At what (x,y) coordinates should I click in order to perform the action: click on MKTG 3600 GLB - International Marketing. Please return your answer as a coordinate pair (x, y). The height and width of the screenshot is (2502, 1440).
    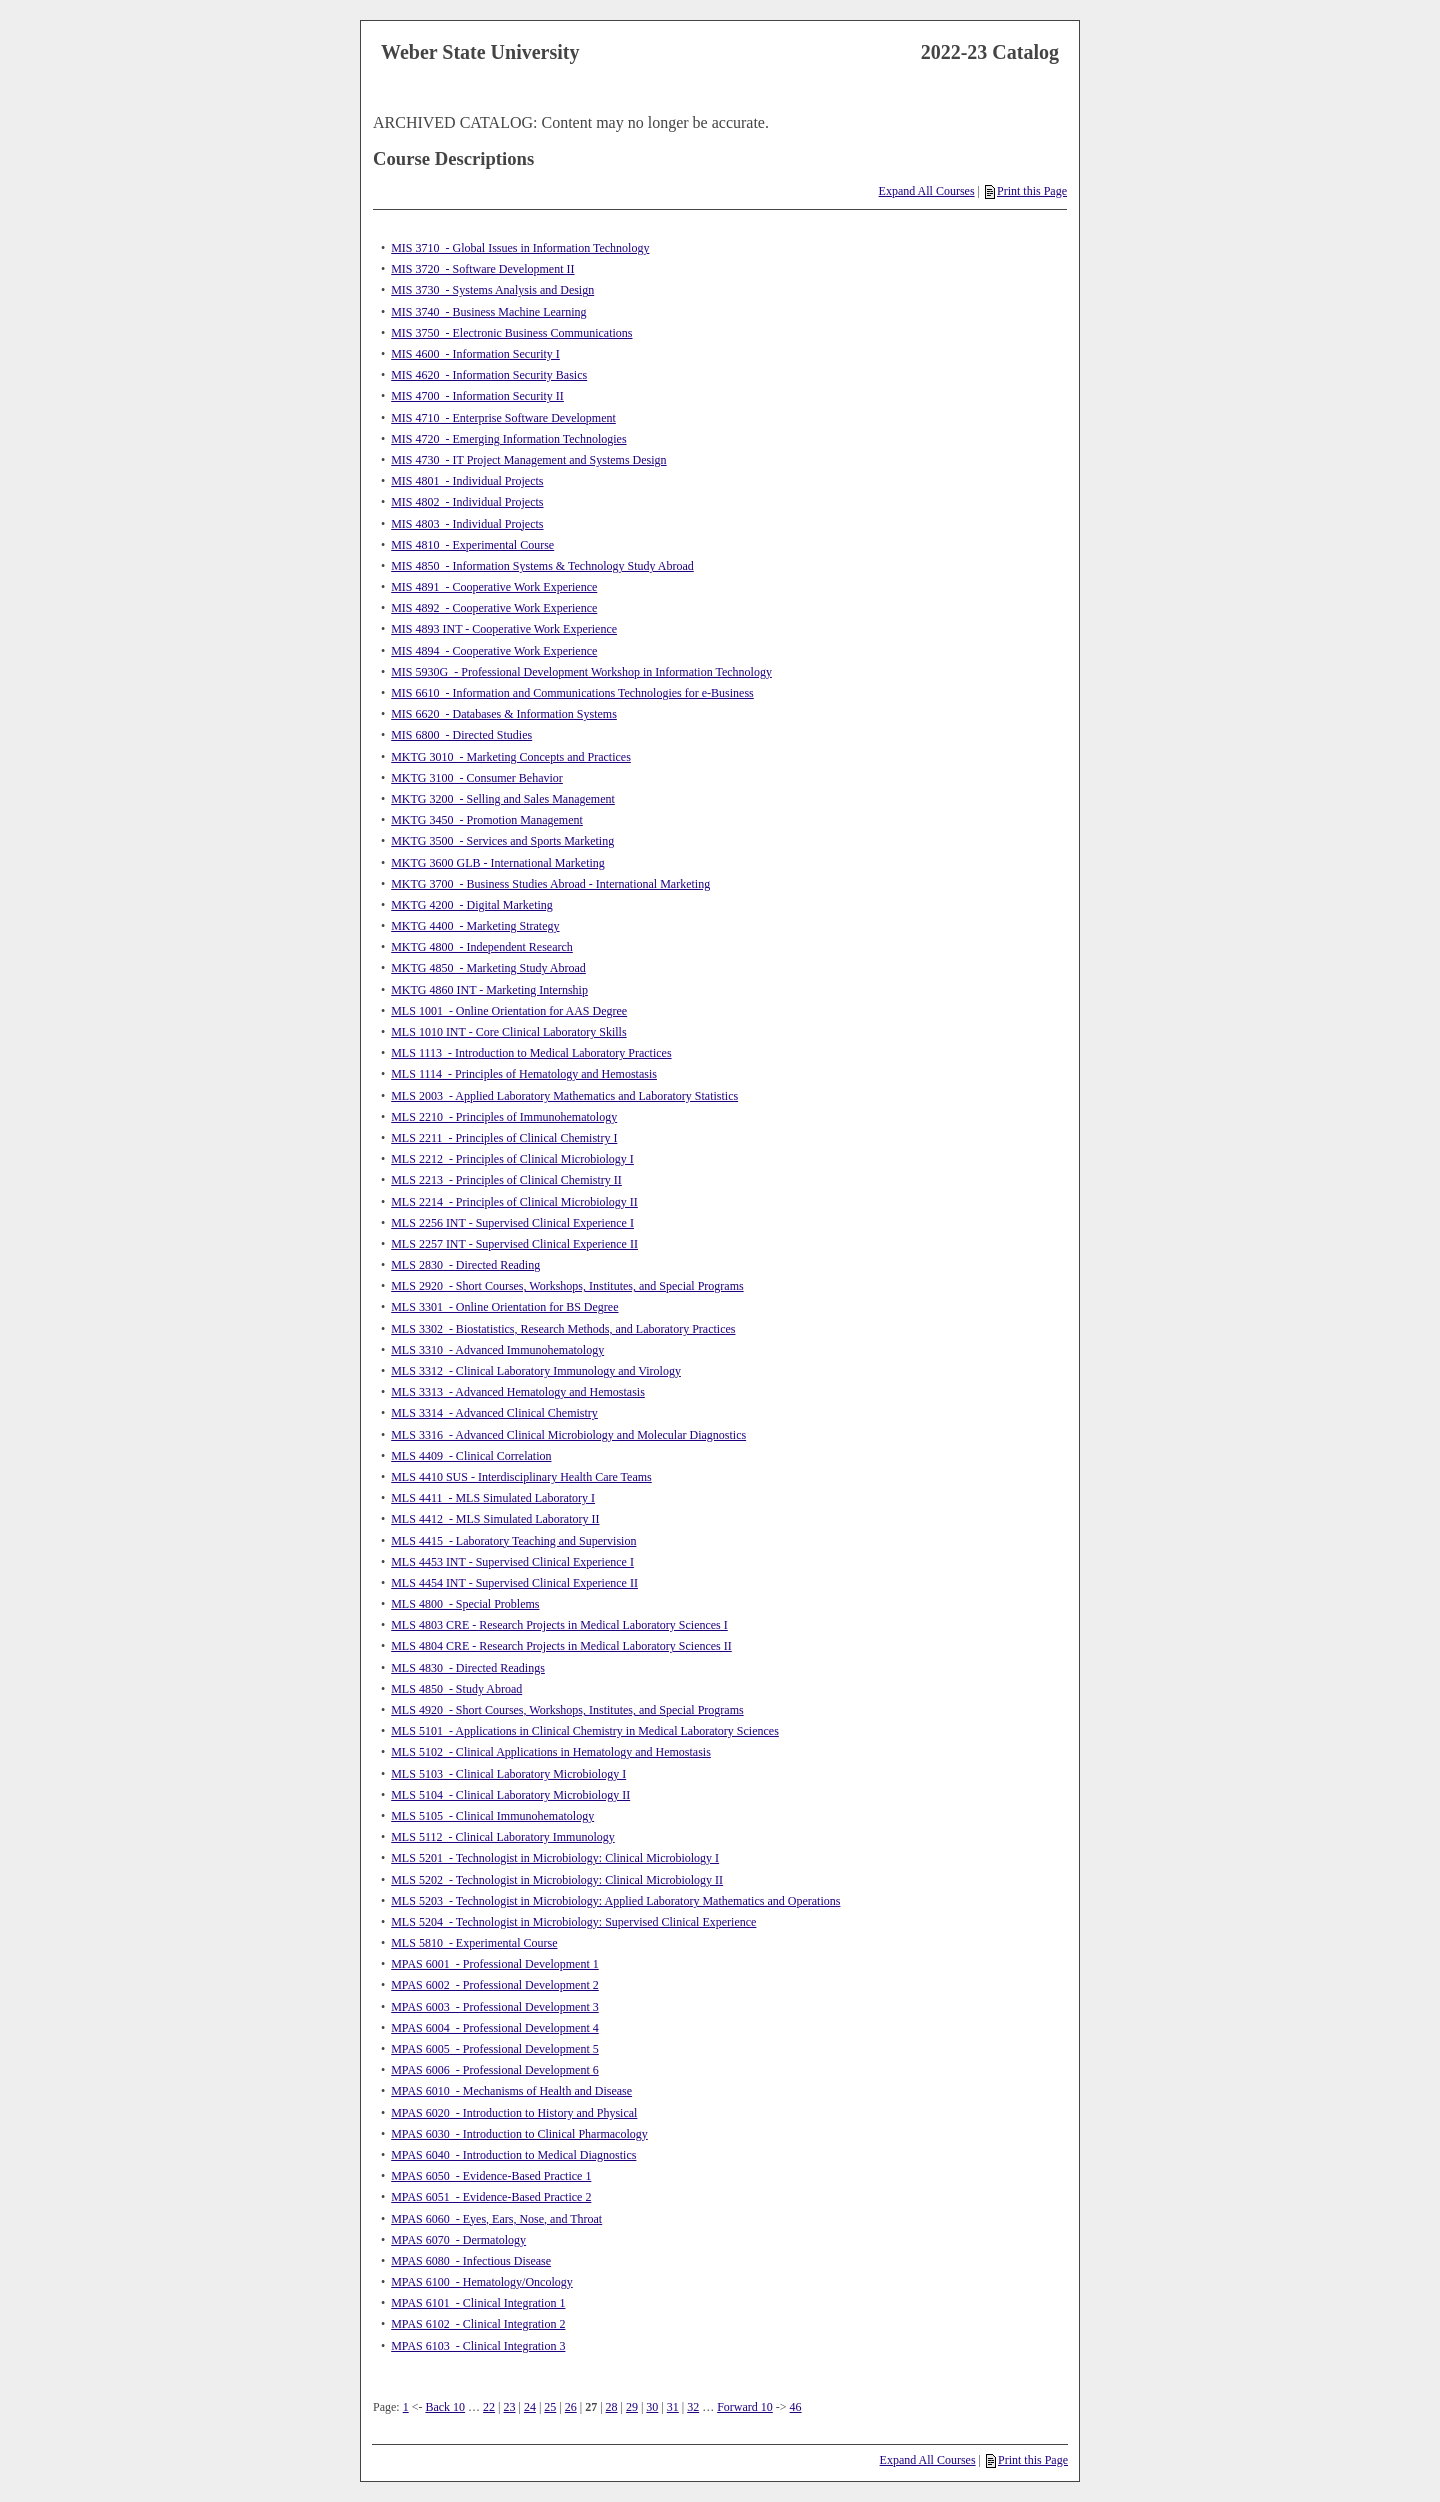
    Looking at the image, I should click on (498, 863).